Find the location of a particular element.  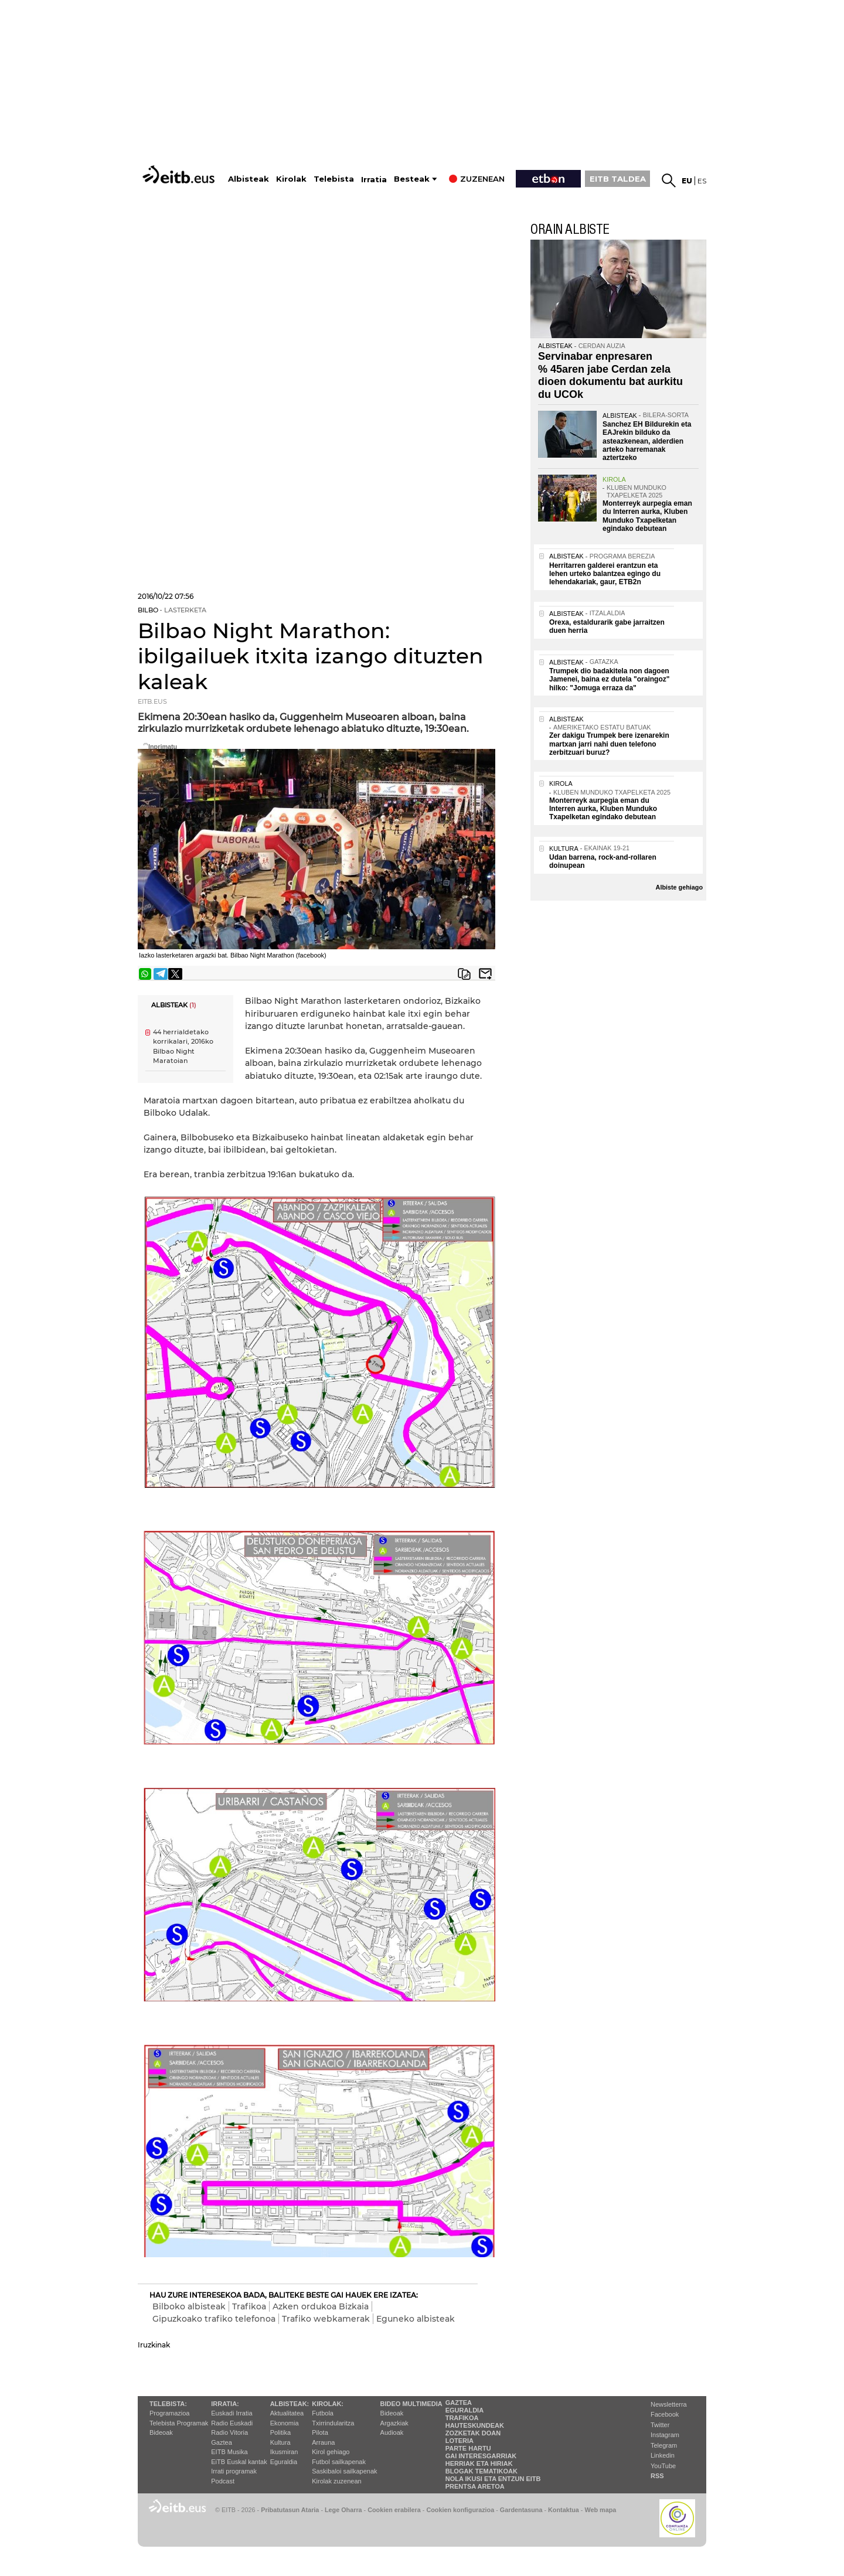

es is located at coordinates (701, 180).